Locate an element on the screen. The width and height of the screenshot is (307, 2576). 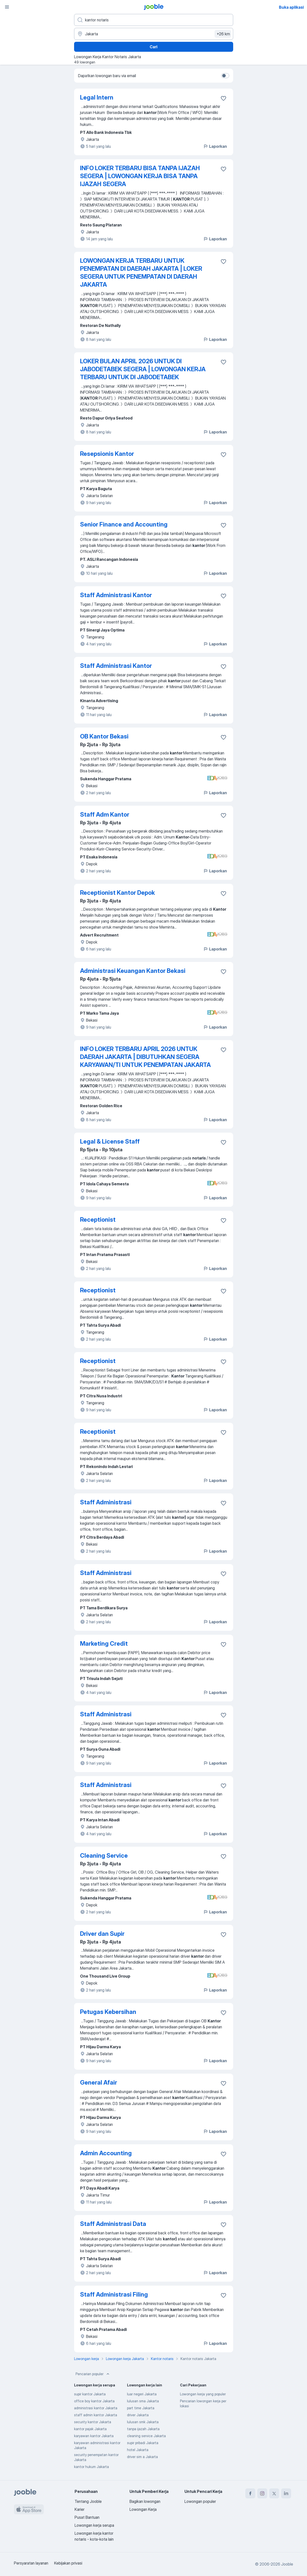
Administrasi Keuangan Kantor Bekasi is located at coordinates (132, 970).